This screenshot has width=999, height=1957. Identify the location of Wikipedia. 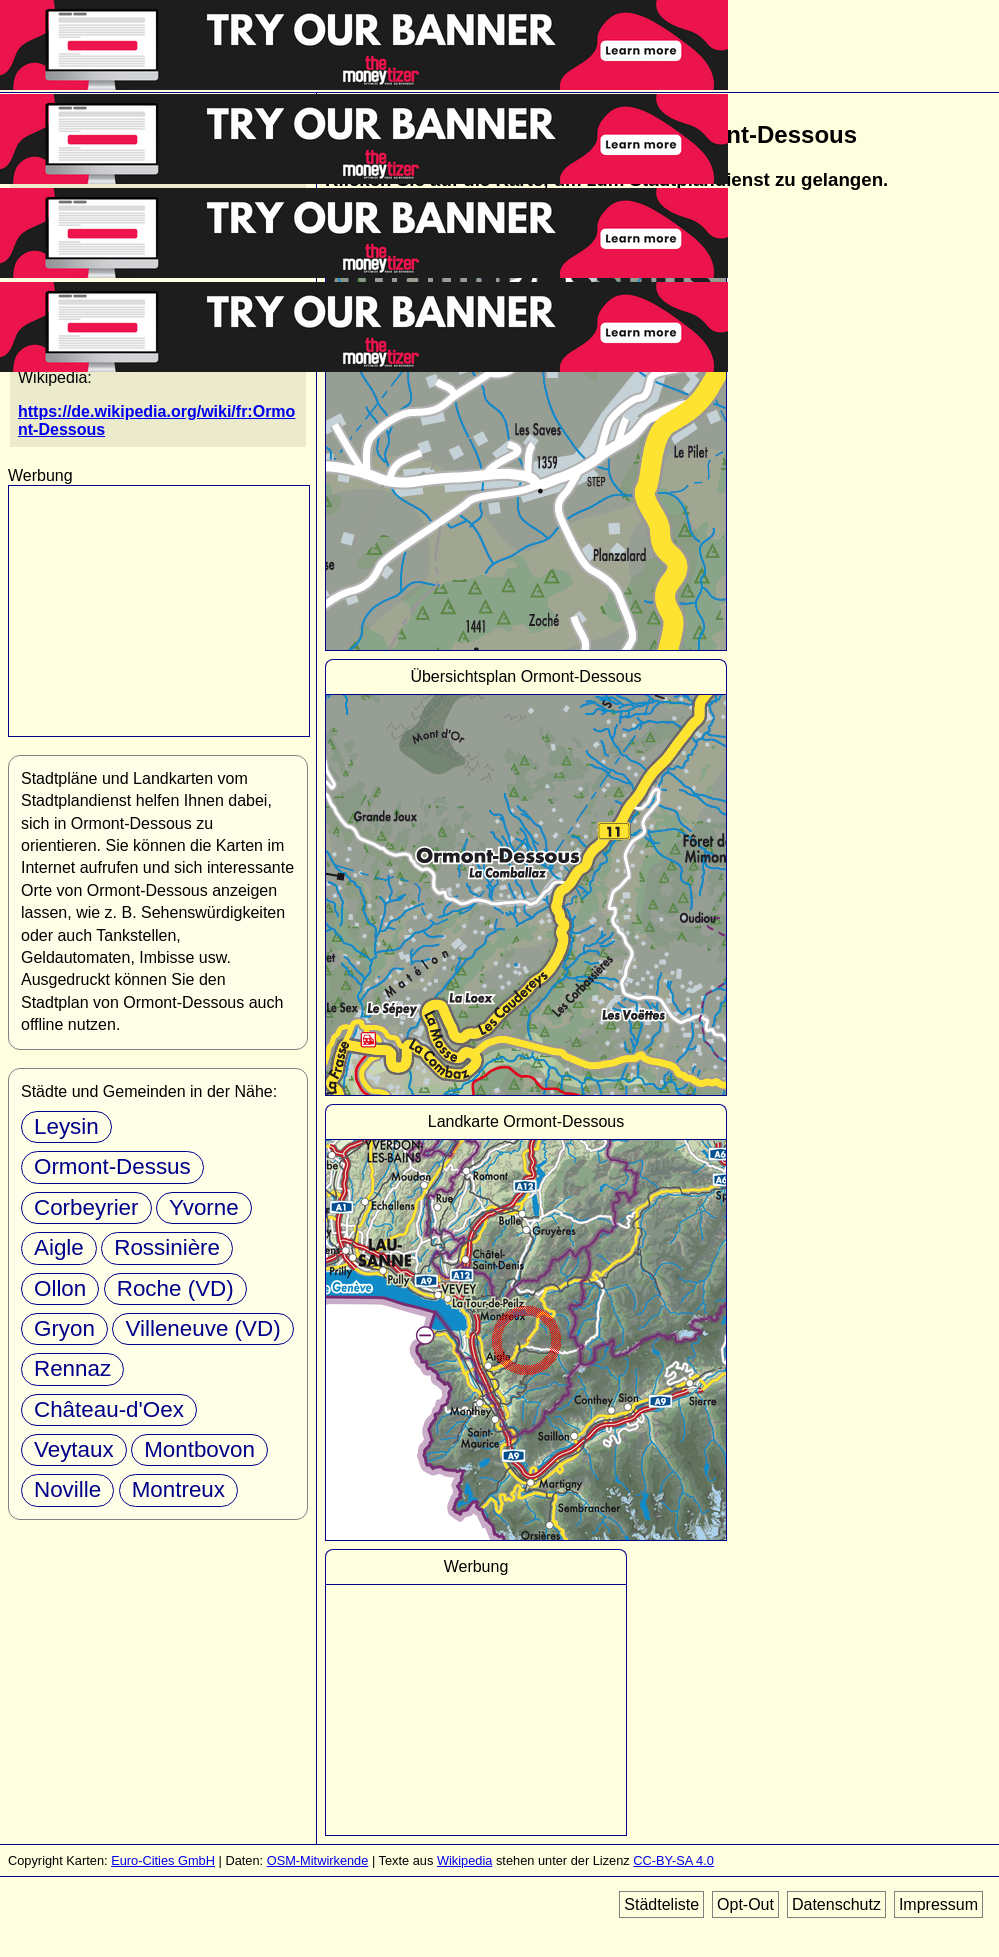
(464, 1860).